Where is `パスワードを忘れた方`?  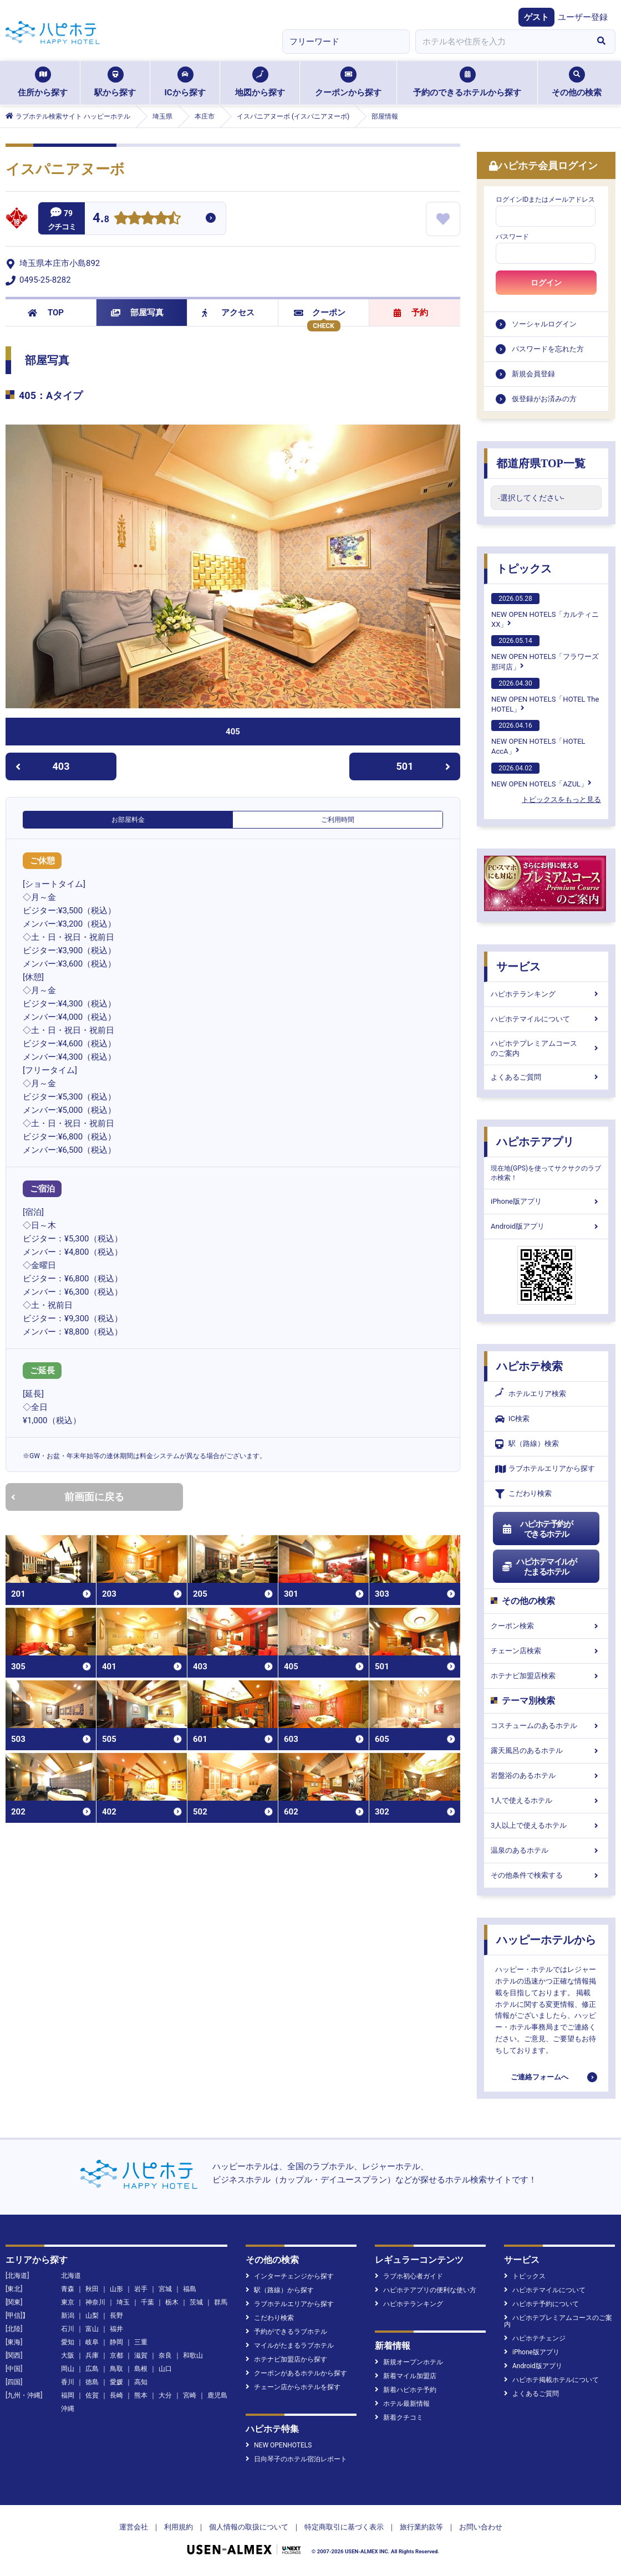 パスワードを忘れた方 is located at coordinates (548, 349).